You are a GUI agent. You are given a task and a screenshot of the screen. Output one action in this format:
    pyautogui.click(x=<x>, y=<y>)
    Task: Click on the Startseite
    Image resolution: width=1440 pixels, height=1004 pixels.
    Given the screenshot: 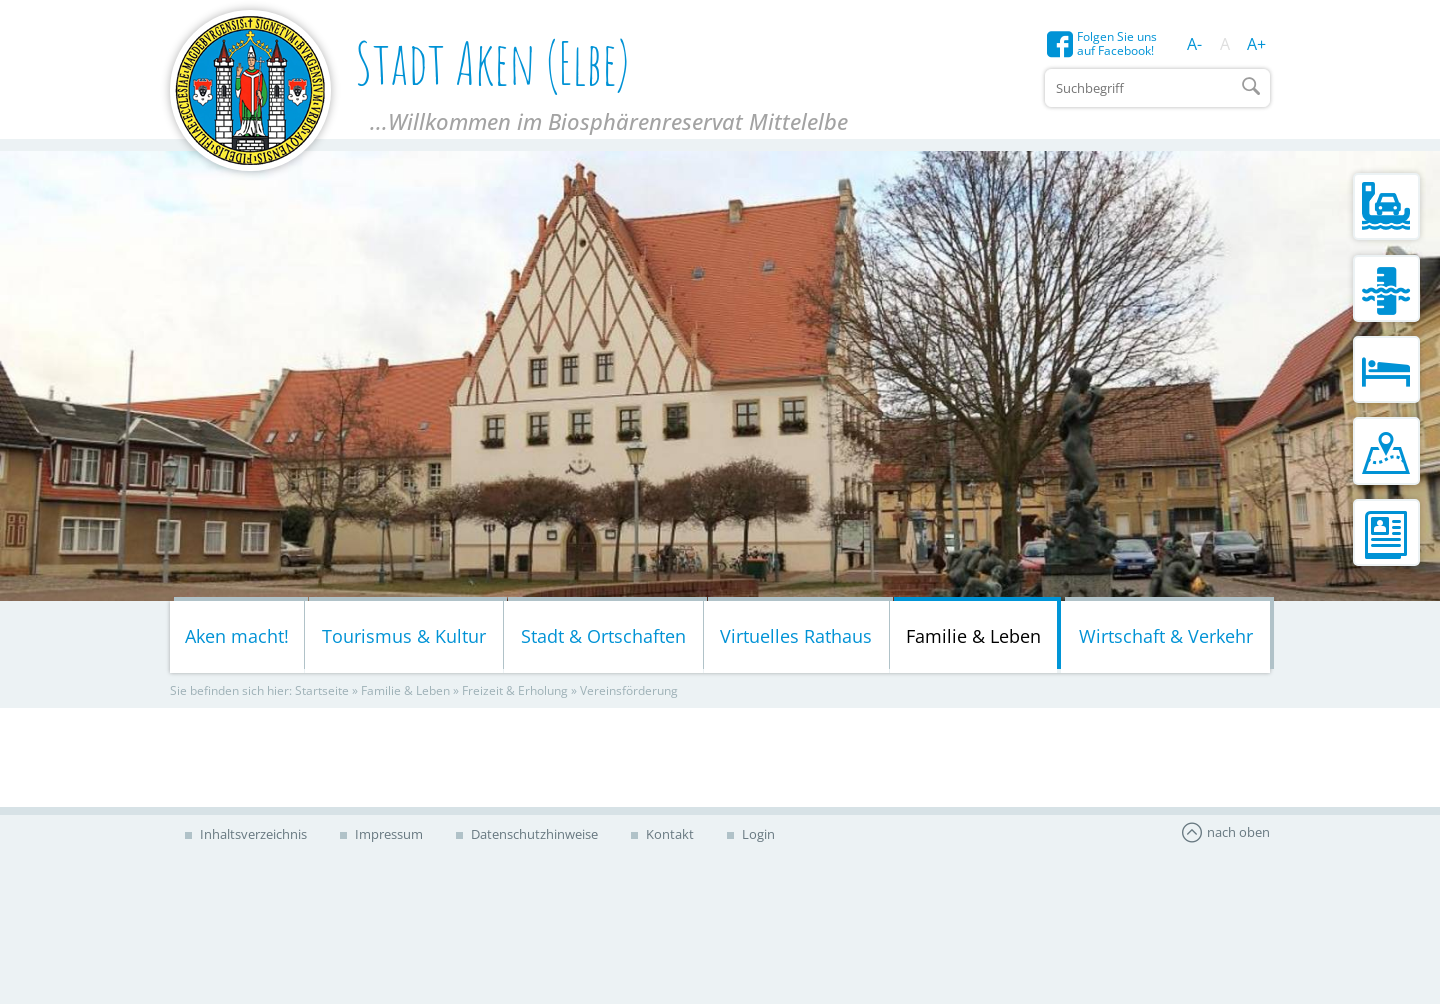 What is the action you would take?
    pyautogui.click(x=322, y=690)
    